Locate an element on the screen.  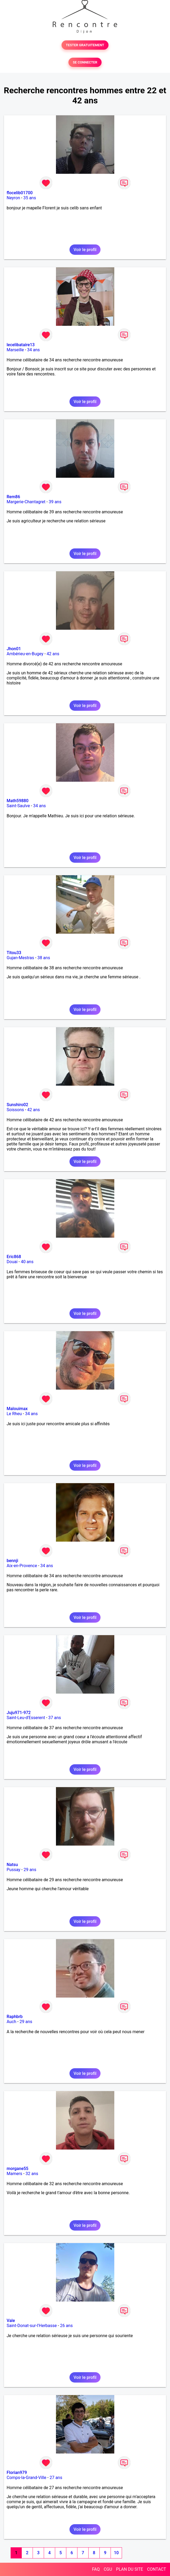
Eric868 is located at coordinates (14, 1256).